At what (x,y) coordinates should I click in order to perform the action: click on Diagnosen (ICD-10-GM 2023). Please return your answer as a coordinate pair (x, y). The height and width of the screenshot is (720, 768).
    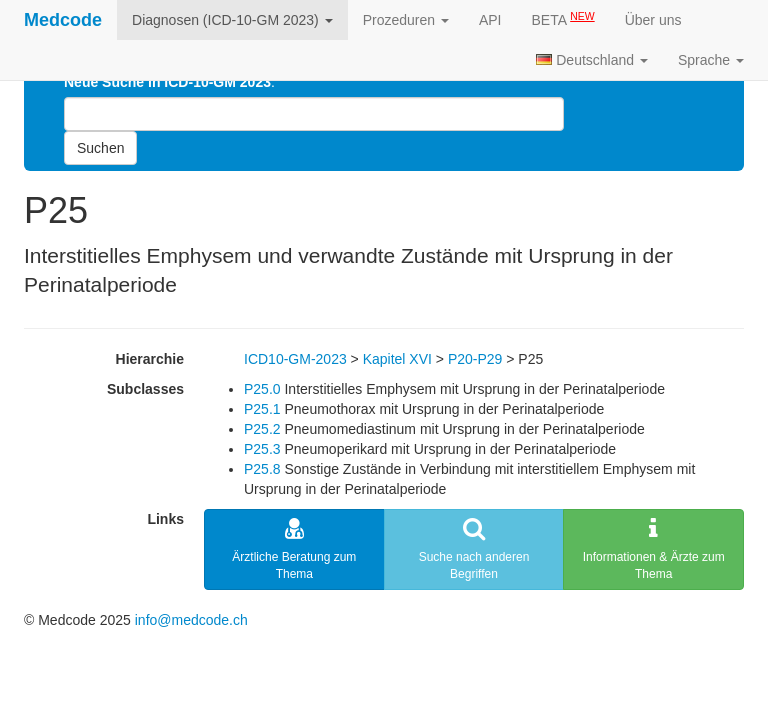
    Looking at the image, I should click on (232, 20).